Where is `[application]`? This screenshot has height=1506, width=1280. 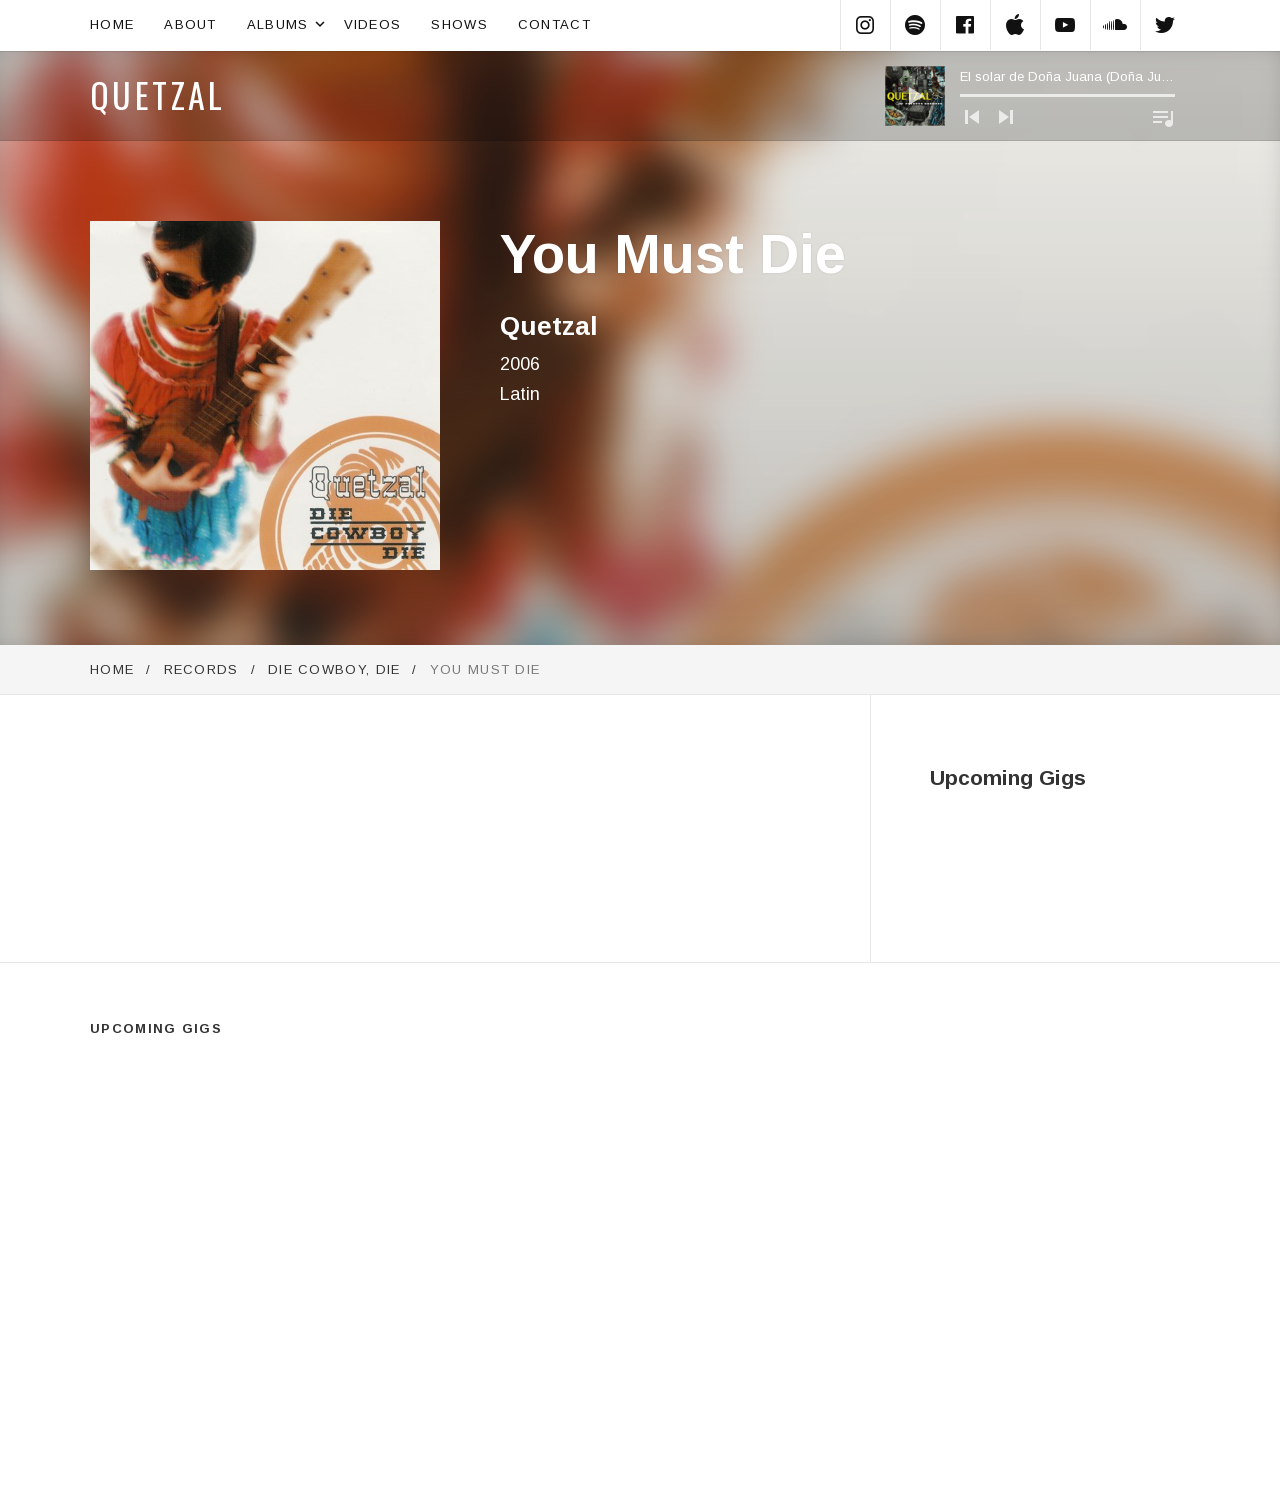 [application] is located at coordinates (1030, 96).